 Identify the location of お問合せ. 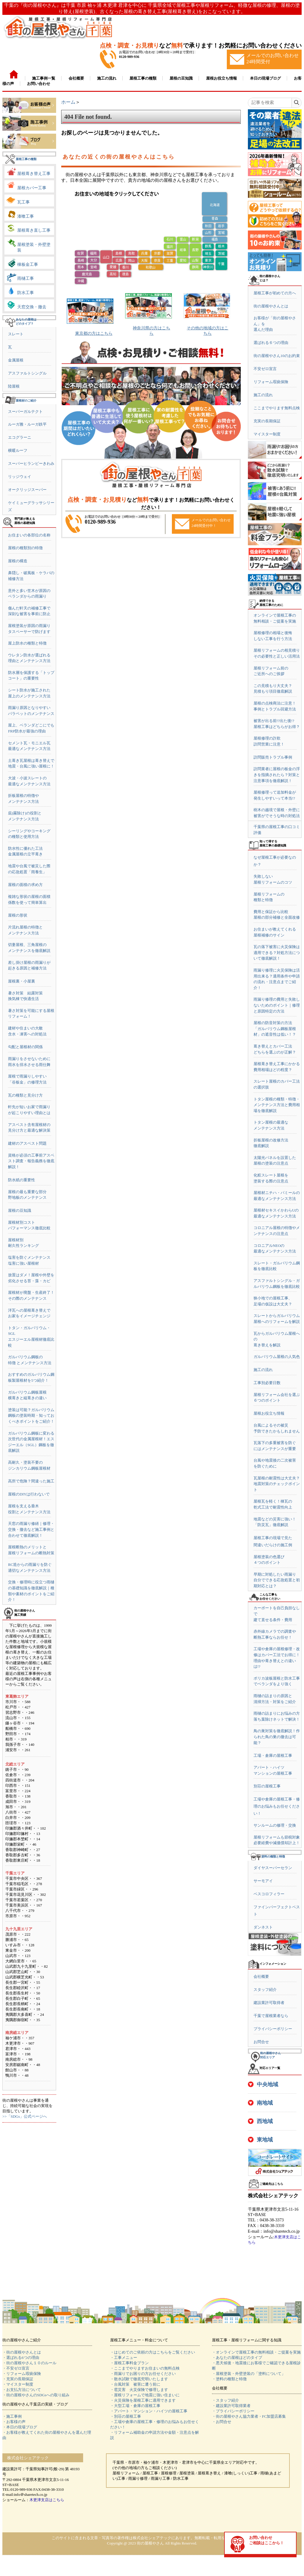
(261, 2042).